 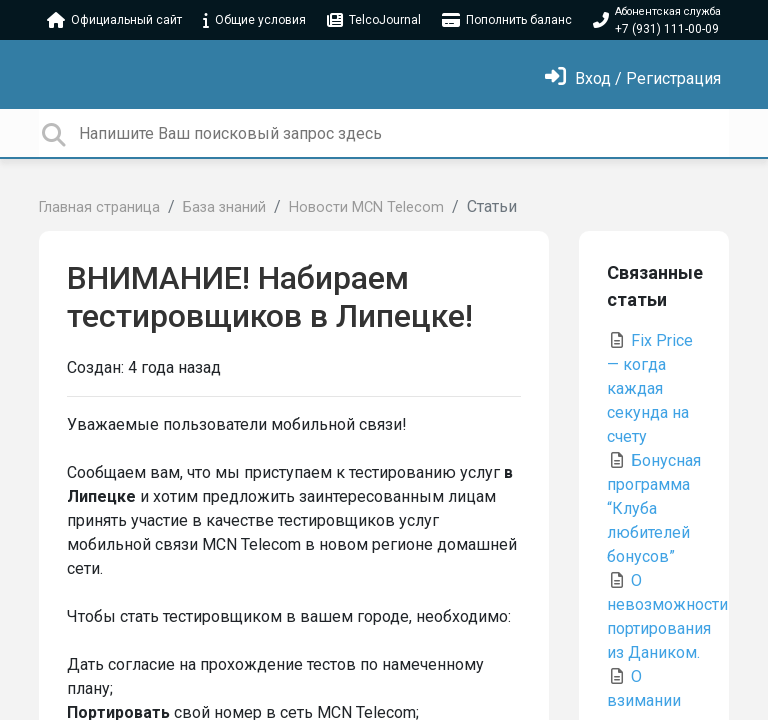 I want to click on Главная страница, so click(x=99, y=207).